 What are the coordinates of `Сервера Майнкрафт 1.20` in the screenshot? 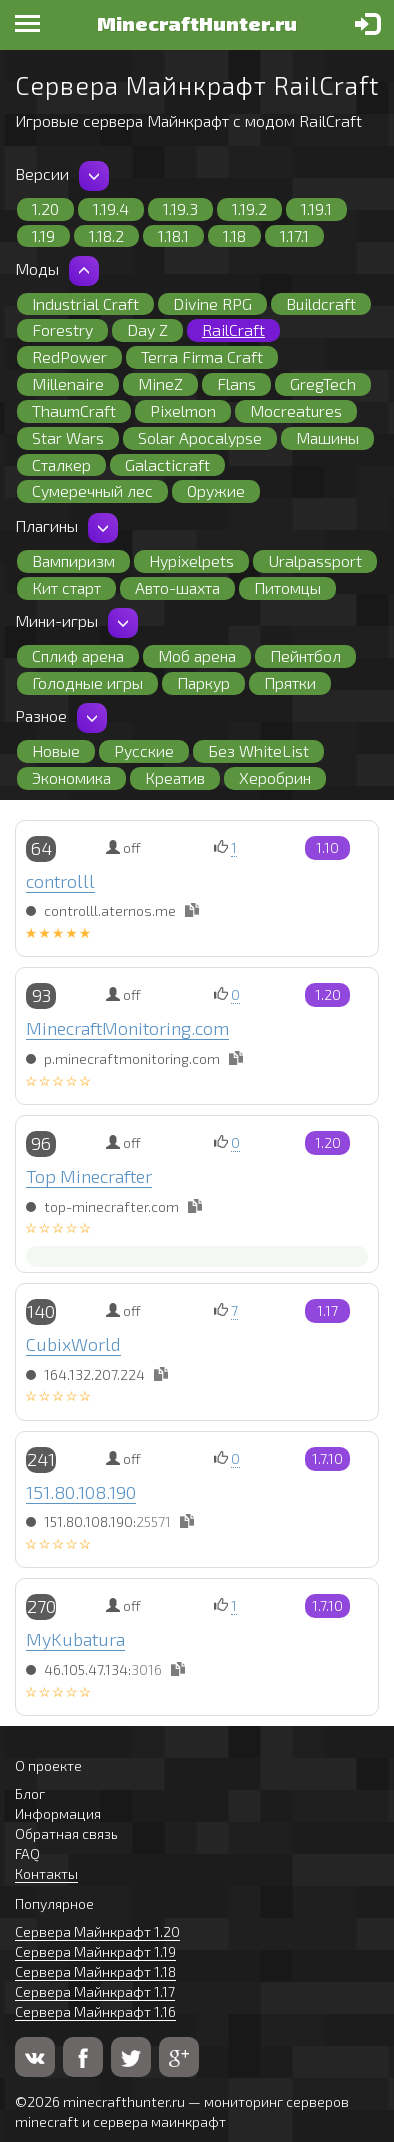 It's located at (97, 1931).